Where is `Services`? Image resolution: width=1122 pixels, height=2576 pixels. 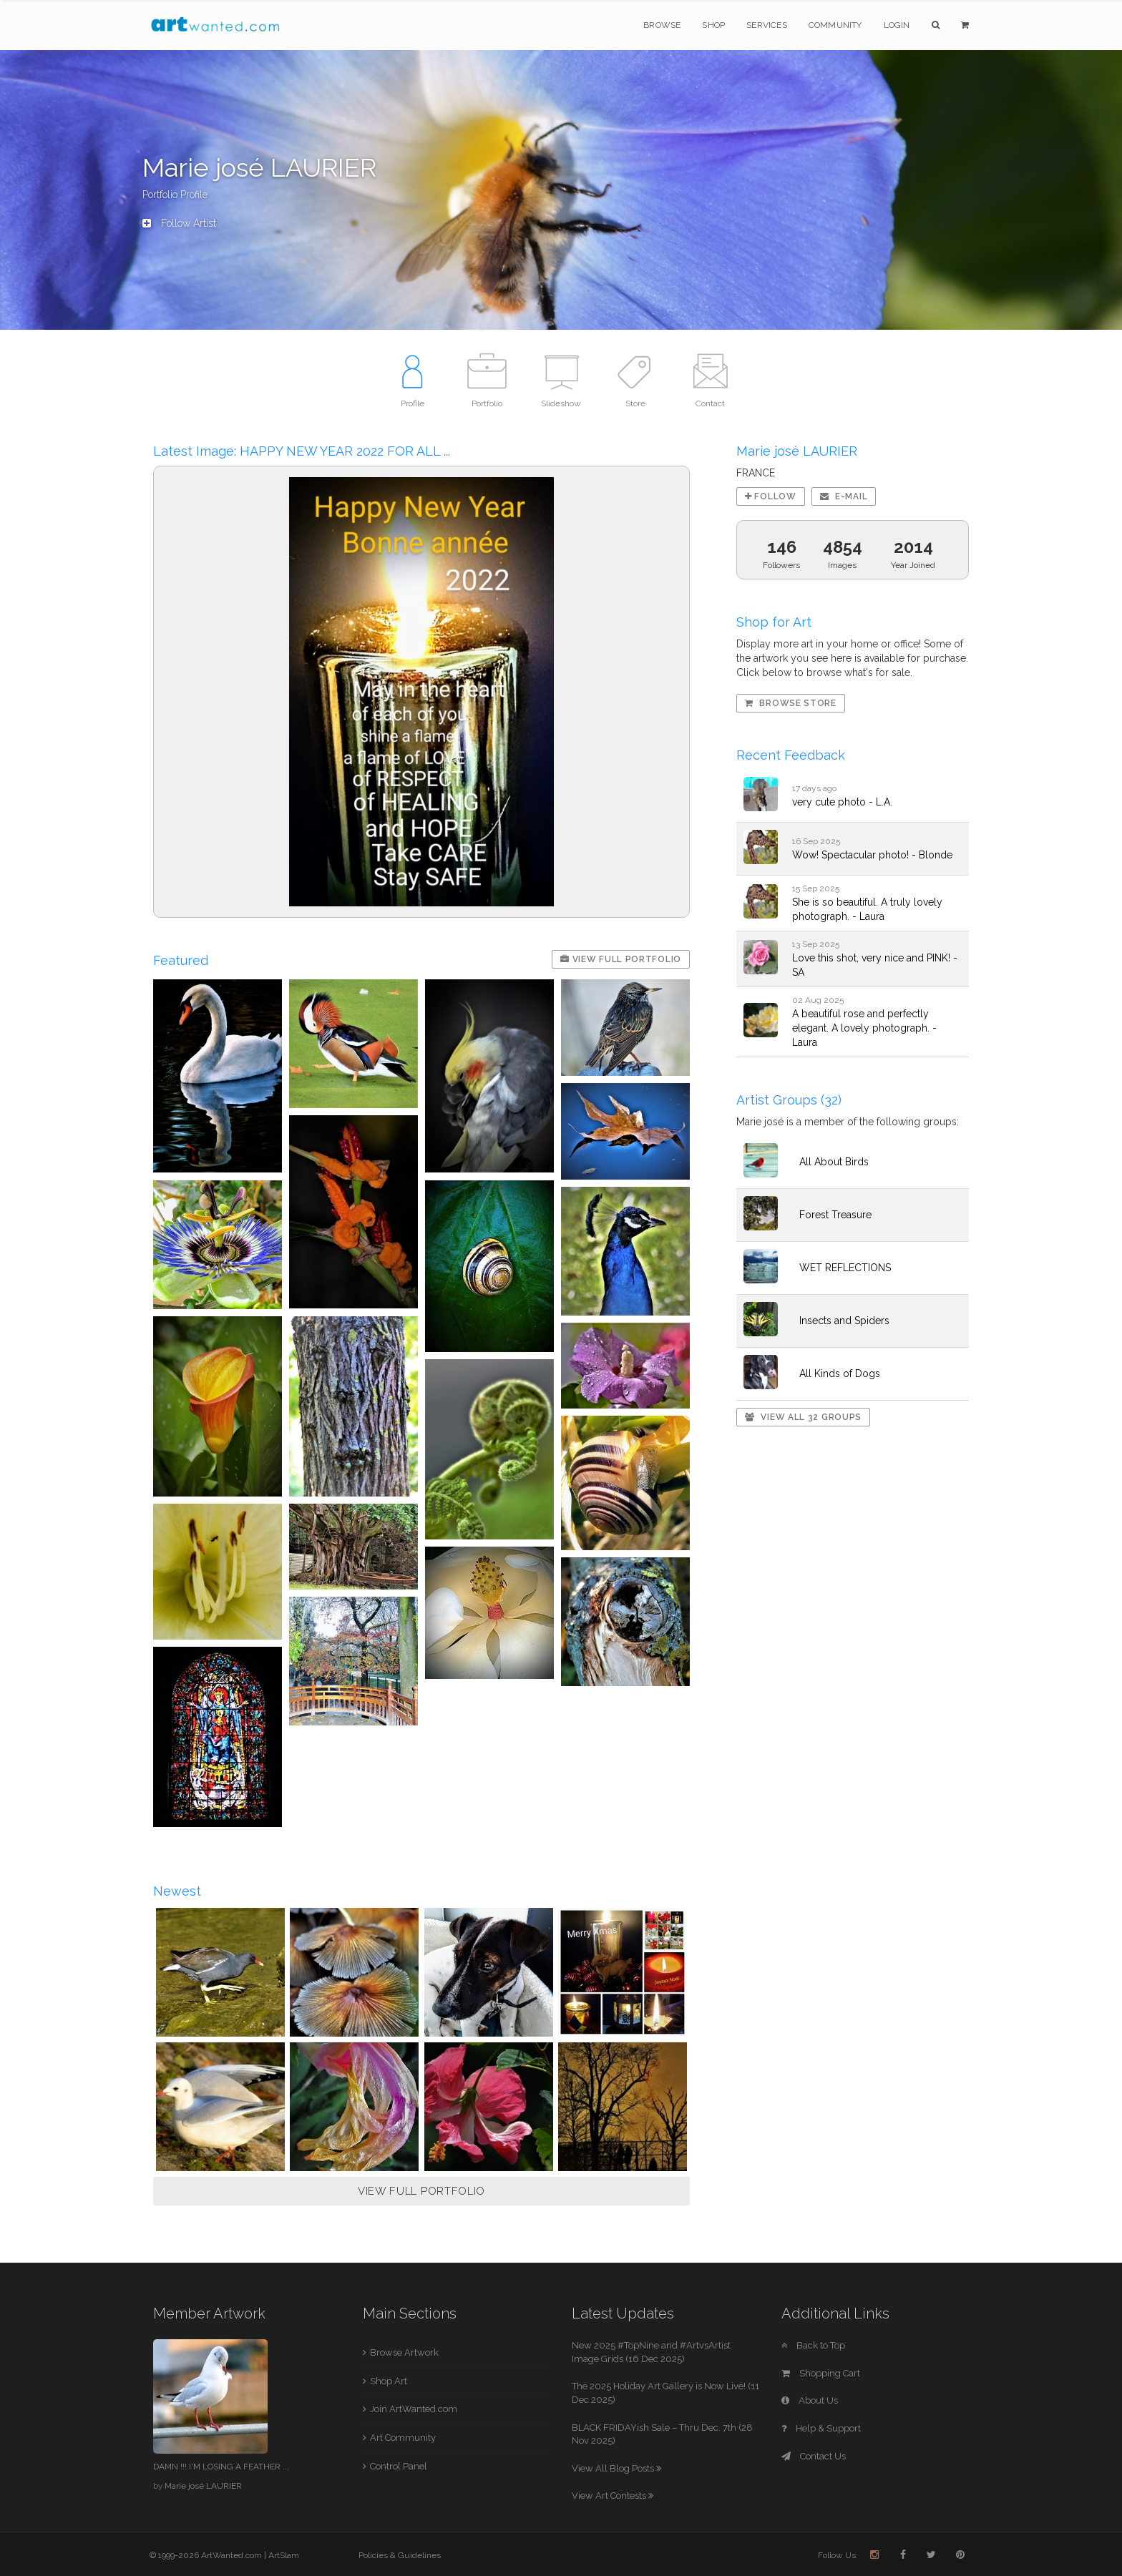
Services is located at coordinates (766, 25).